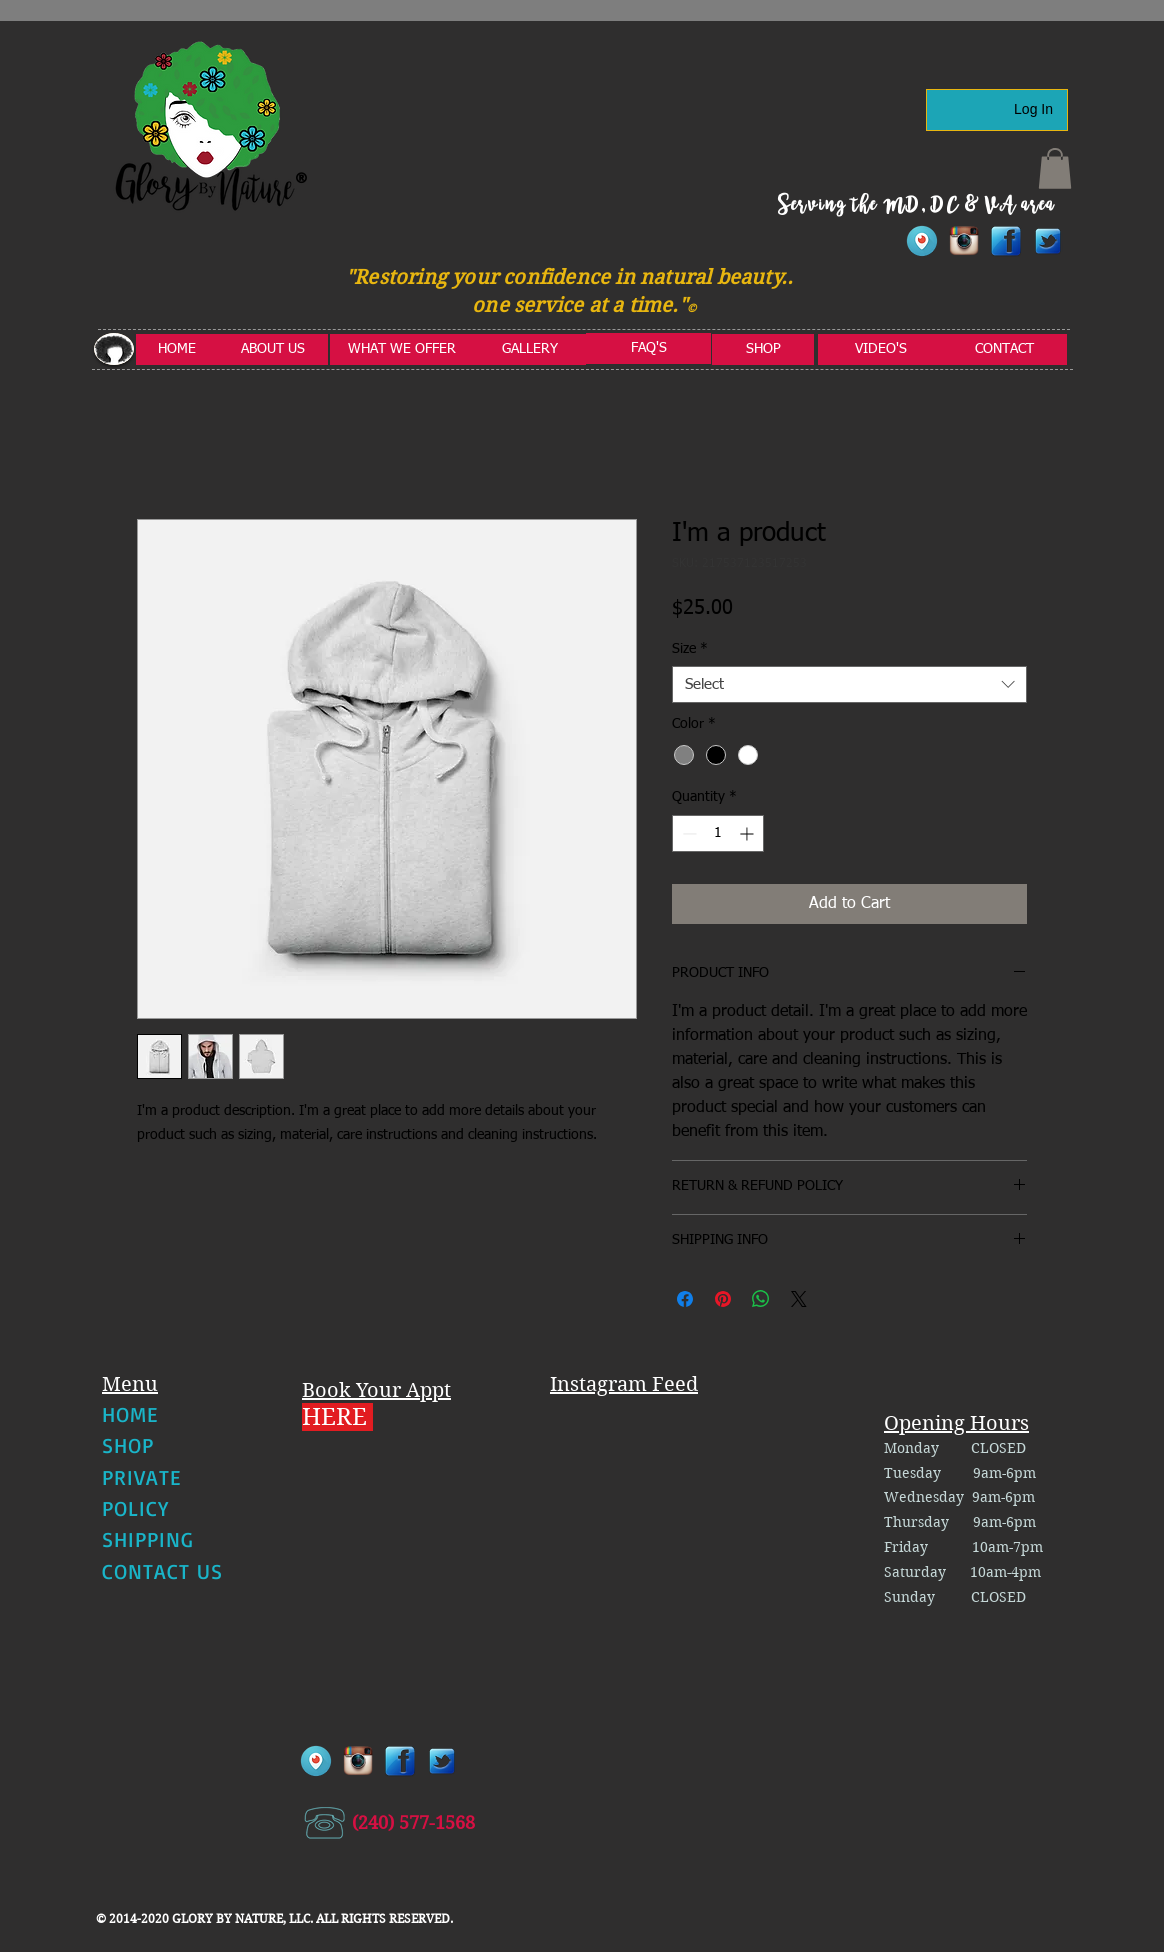  I want to click on [HOME], so click(177, 349).